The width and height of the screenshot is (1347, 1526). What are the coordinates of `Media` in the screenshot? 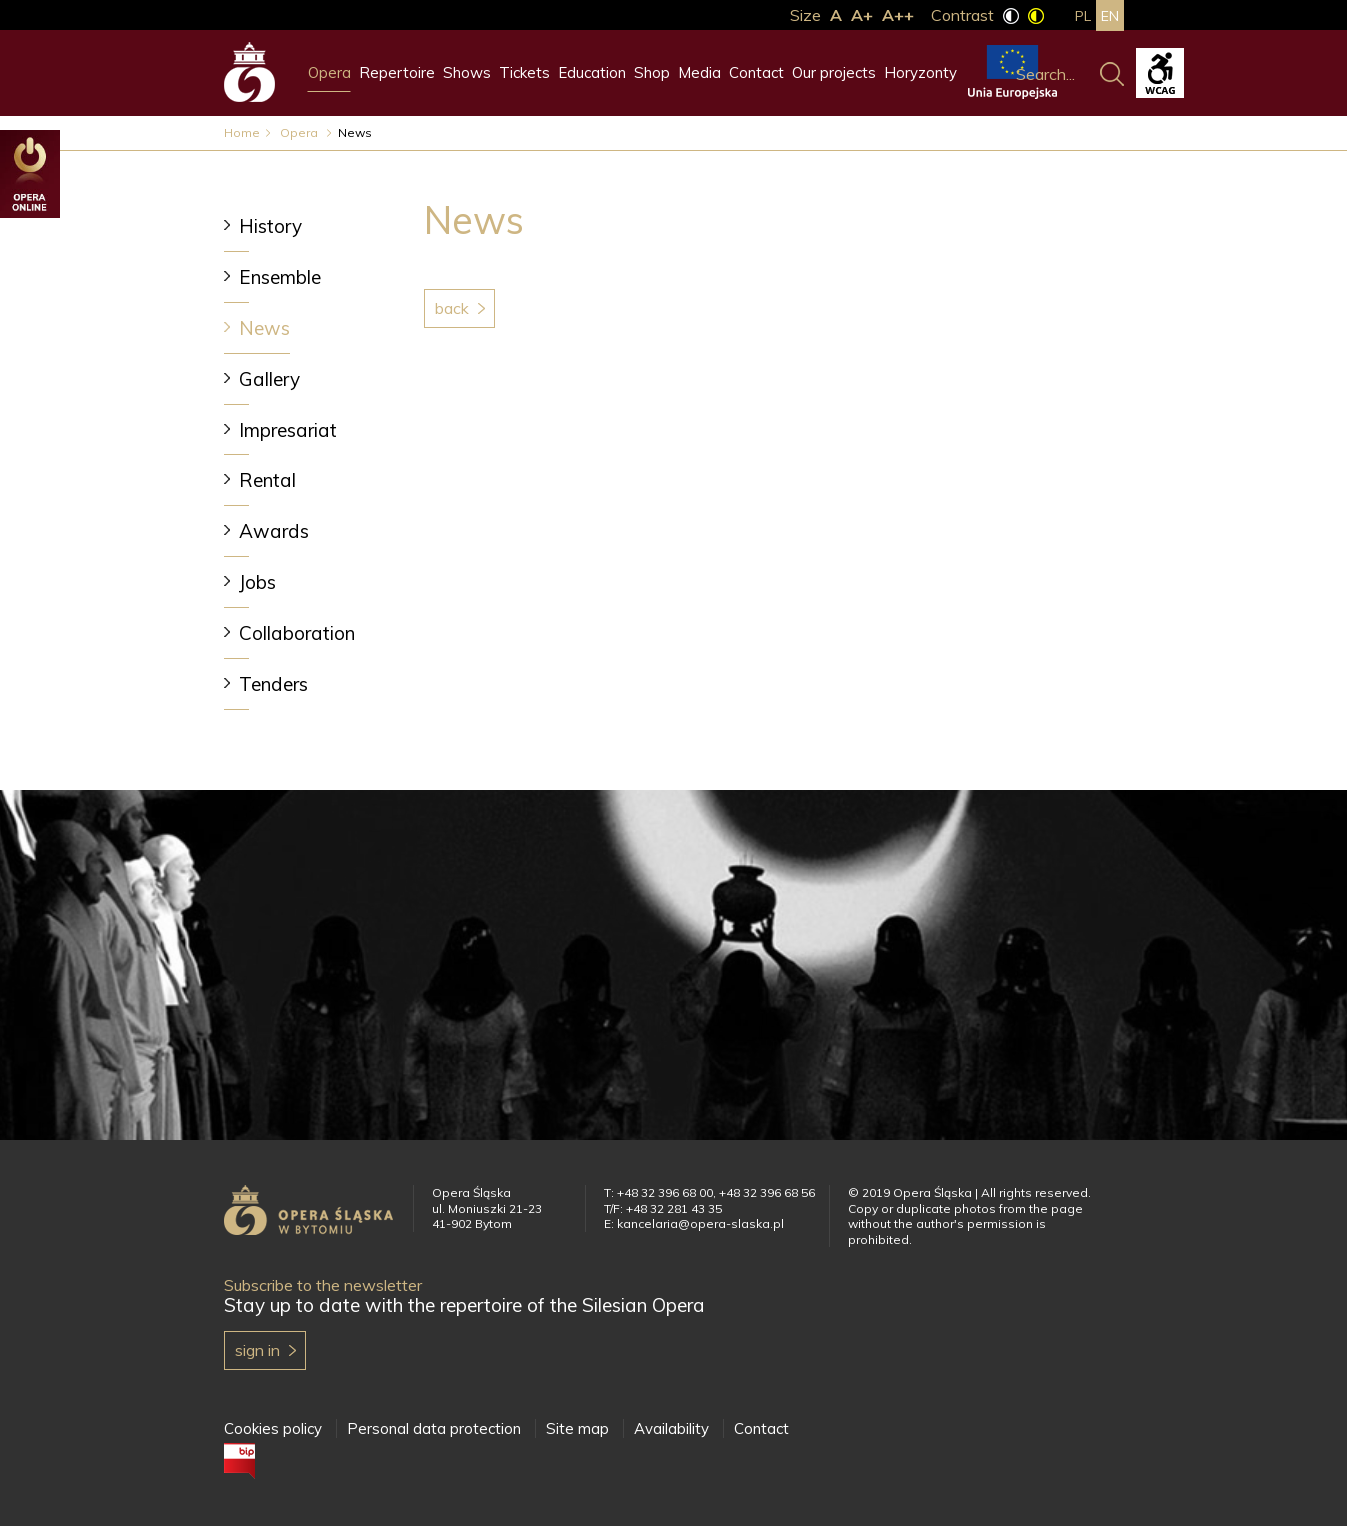 It's located at (699, 72).